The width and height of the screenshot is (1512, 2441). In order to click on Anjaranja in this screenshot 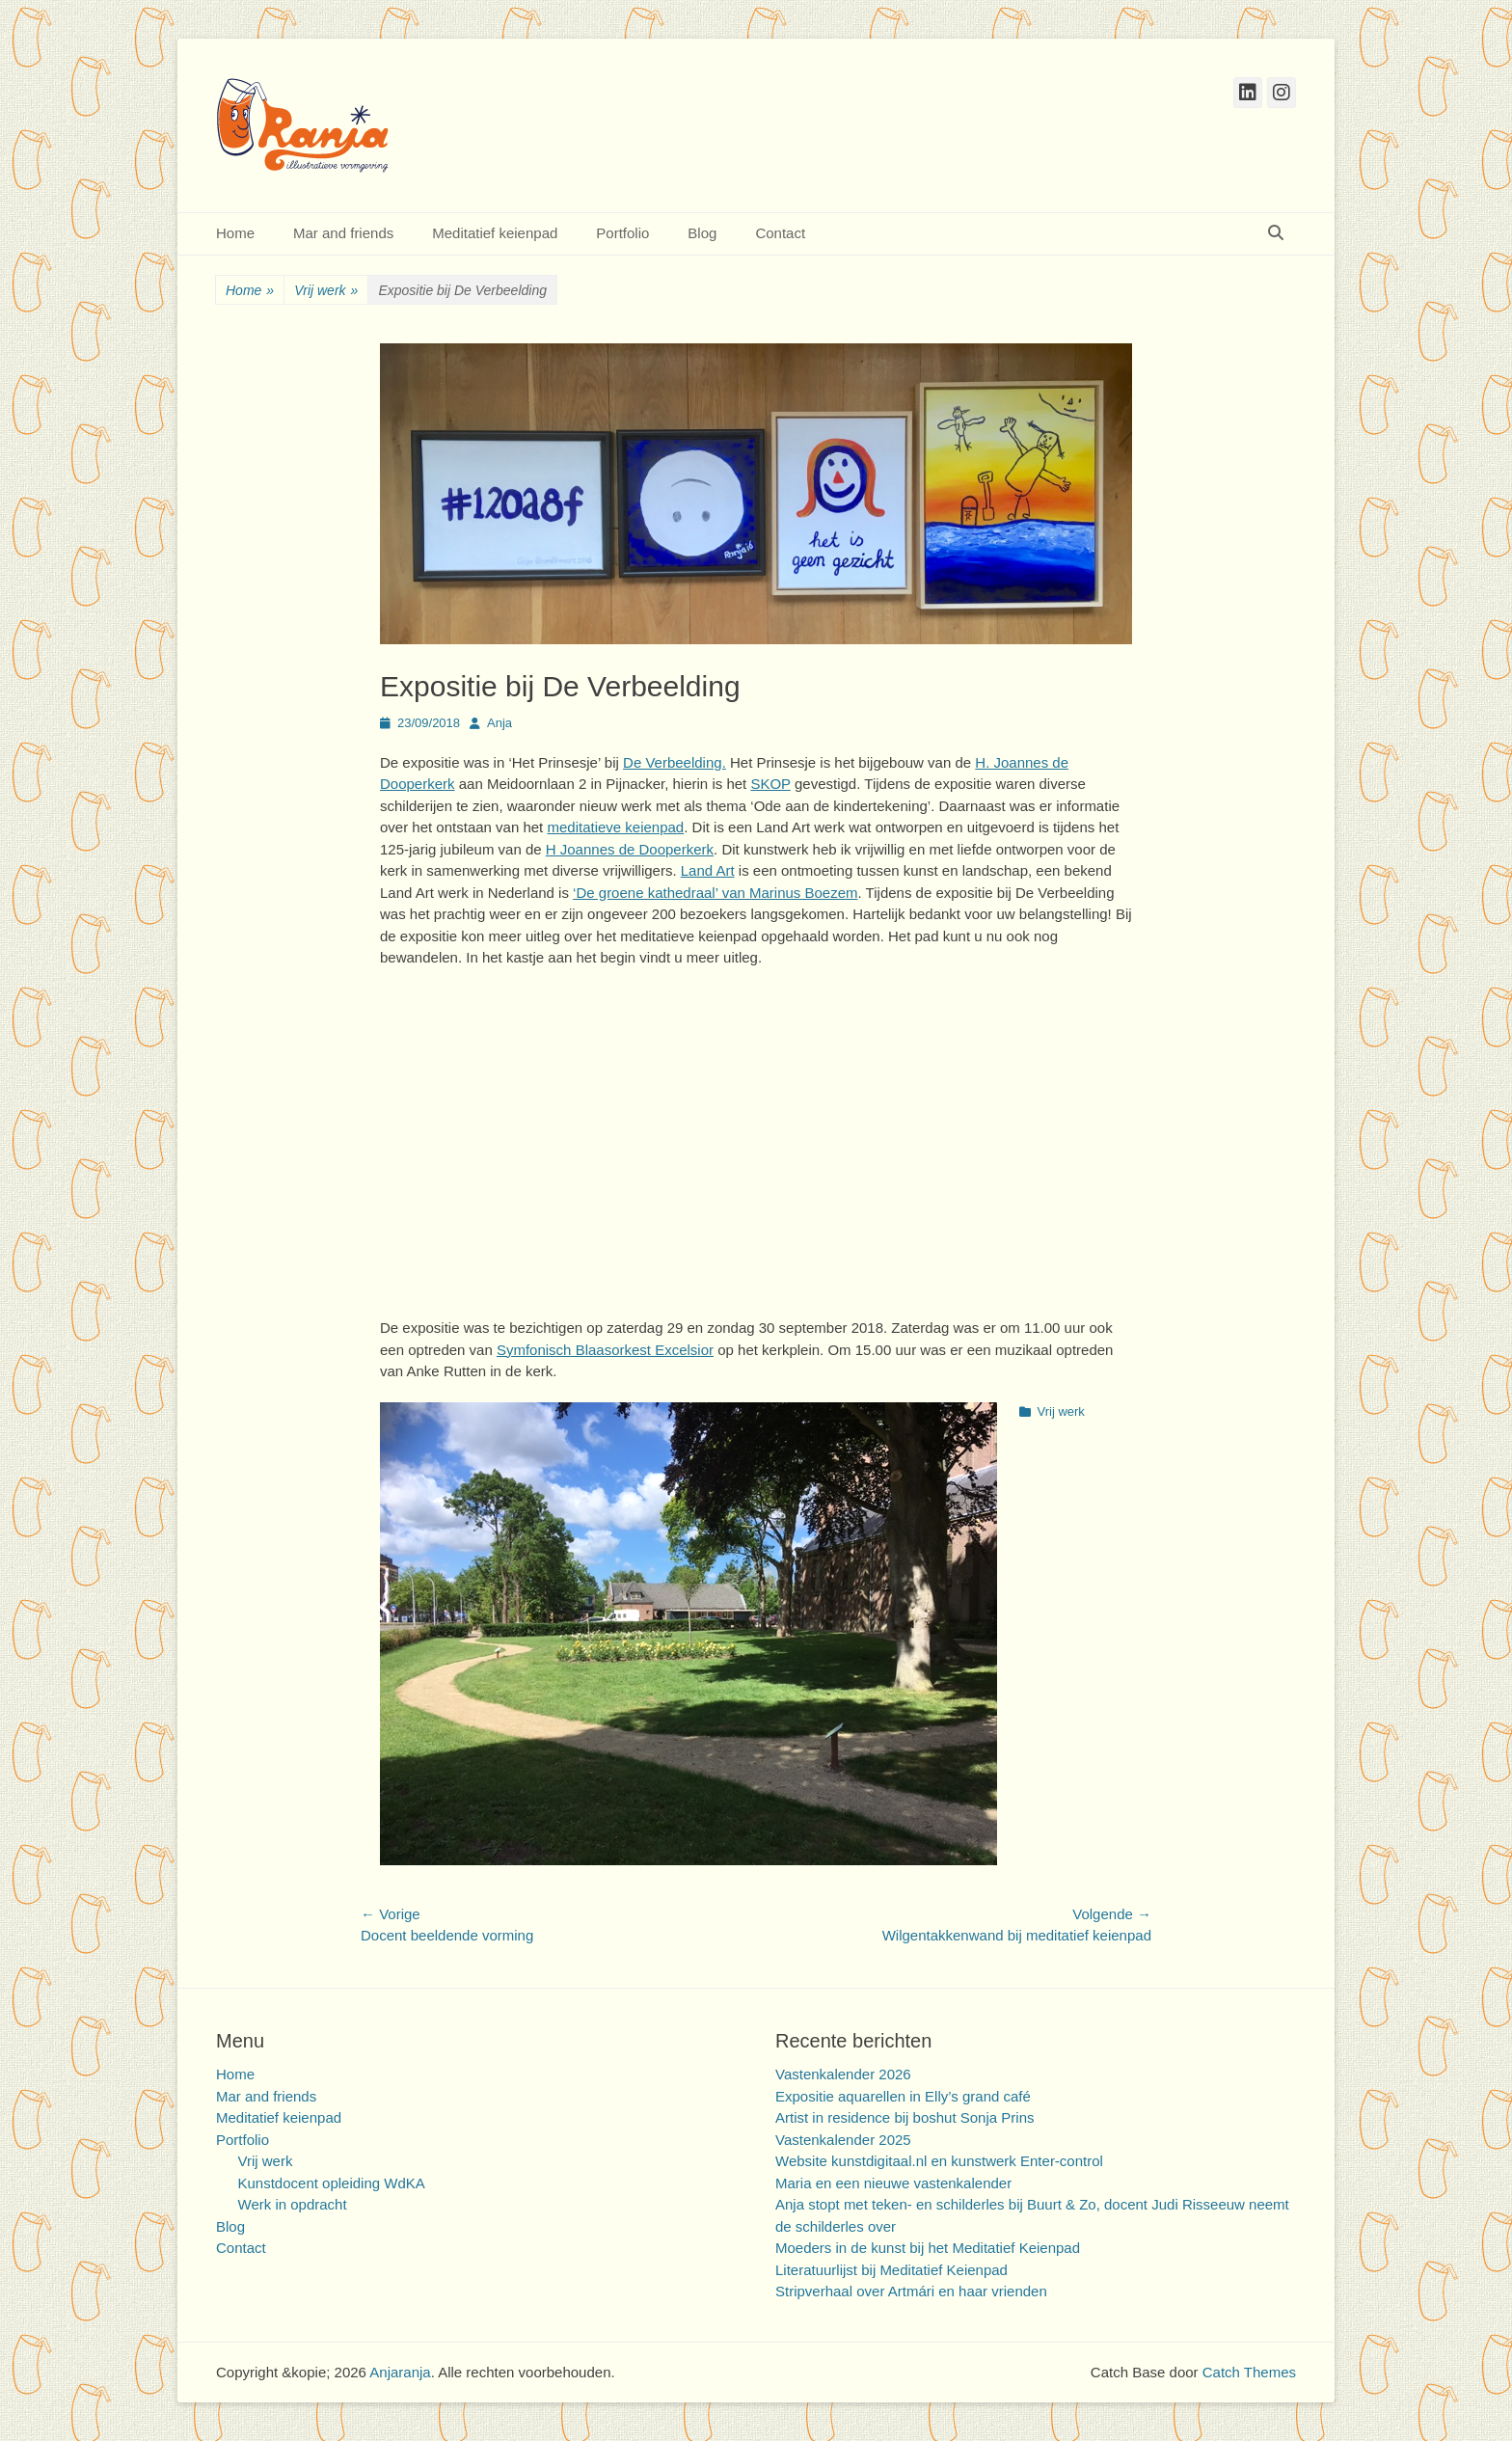, I will do `click(399, 2372)`.